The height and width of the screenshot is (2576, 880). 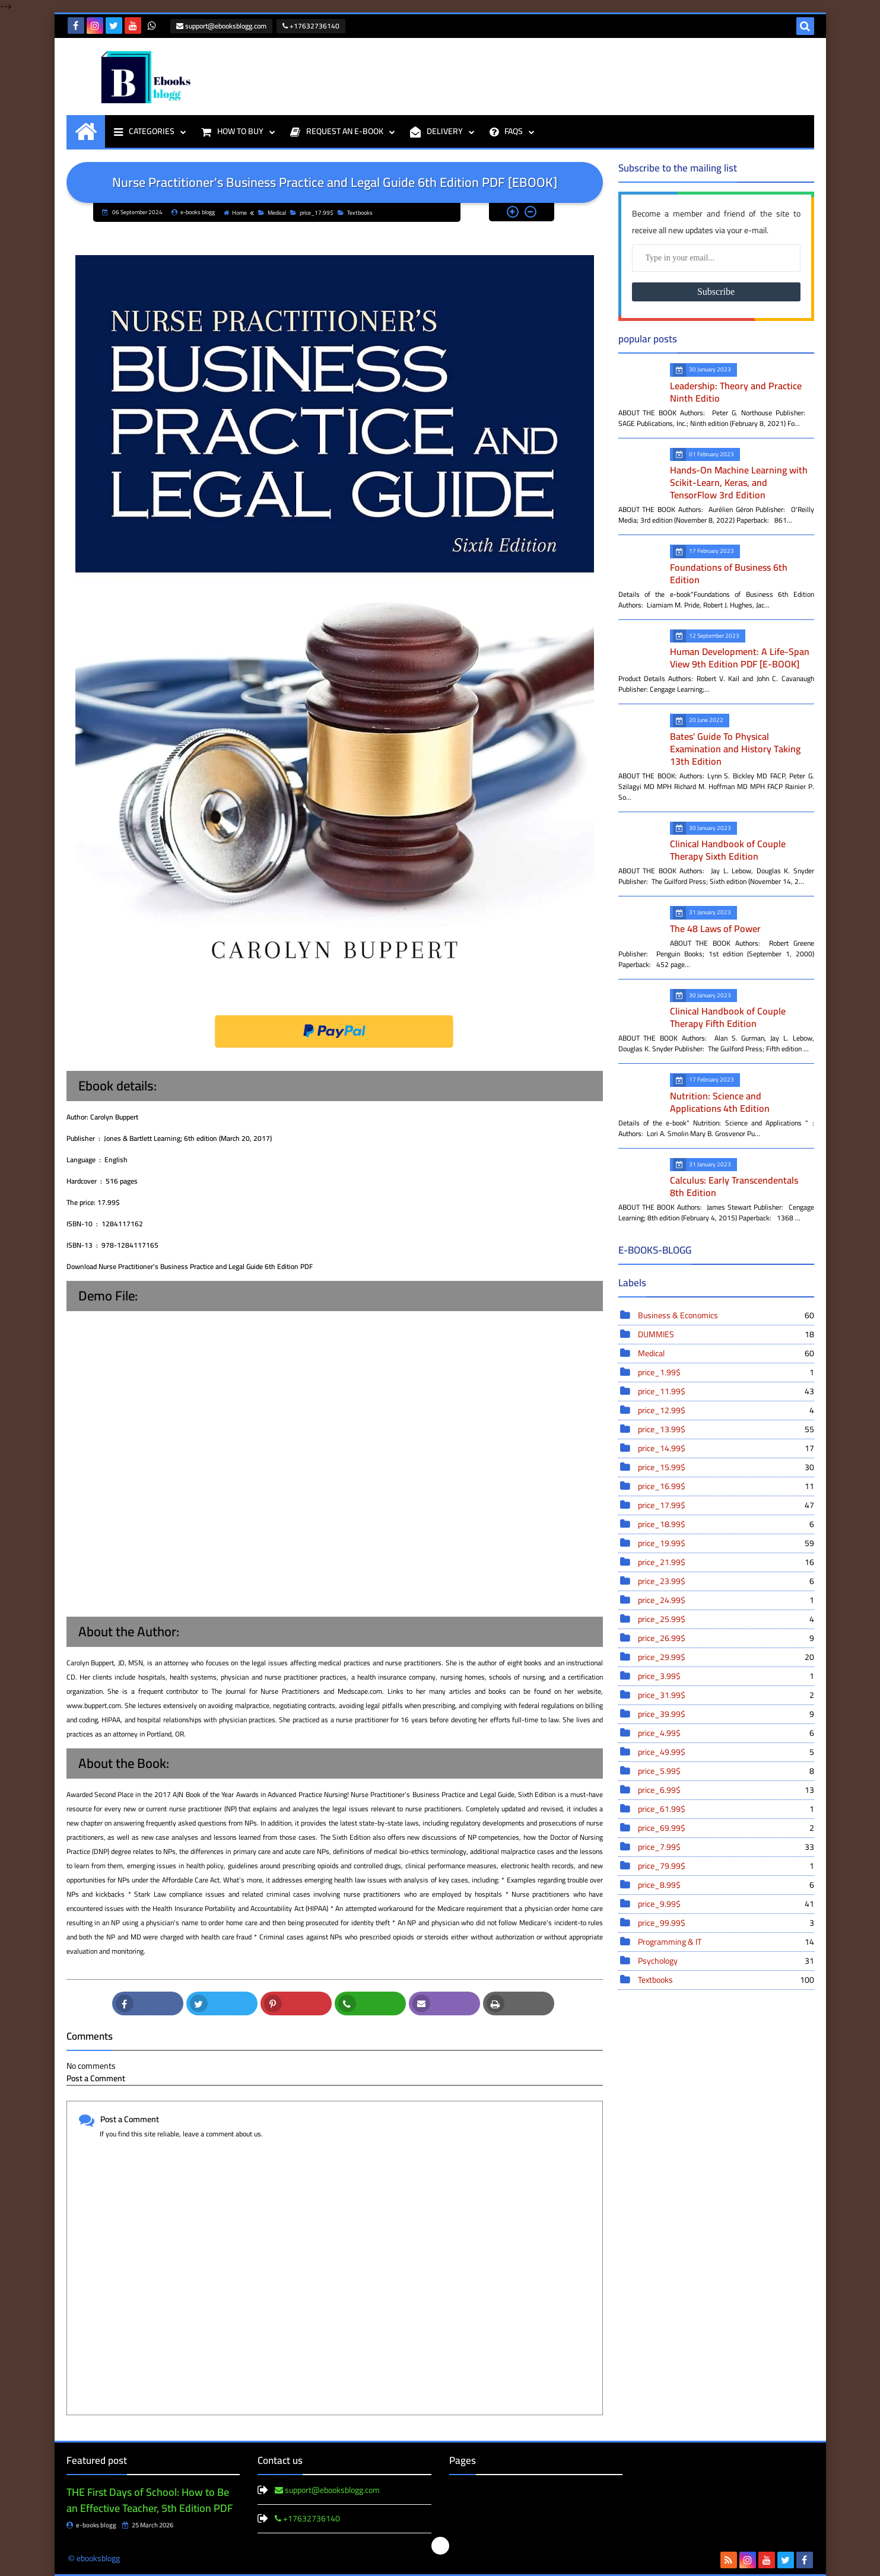 I want to click on Nutrition: Science and Applications 4th Edition, so click(x=720, y=1102).